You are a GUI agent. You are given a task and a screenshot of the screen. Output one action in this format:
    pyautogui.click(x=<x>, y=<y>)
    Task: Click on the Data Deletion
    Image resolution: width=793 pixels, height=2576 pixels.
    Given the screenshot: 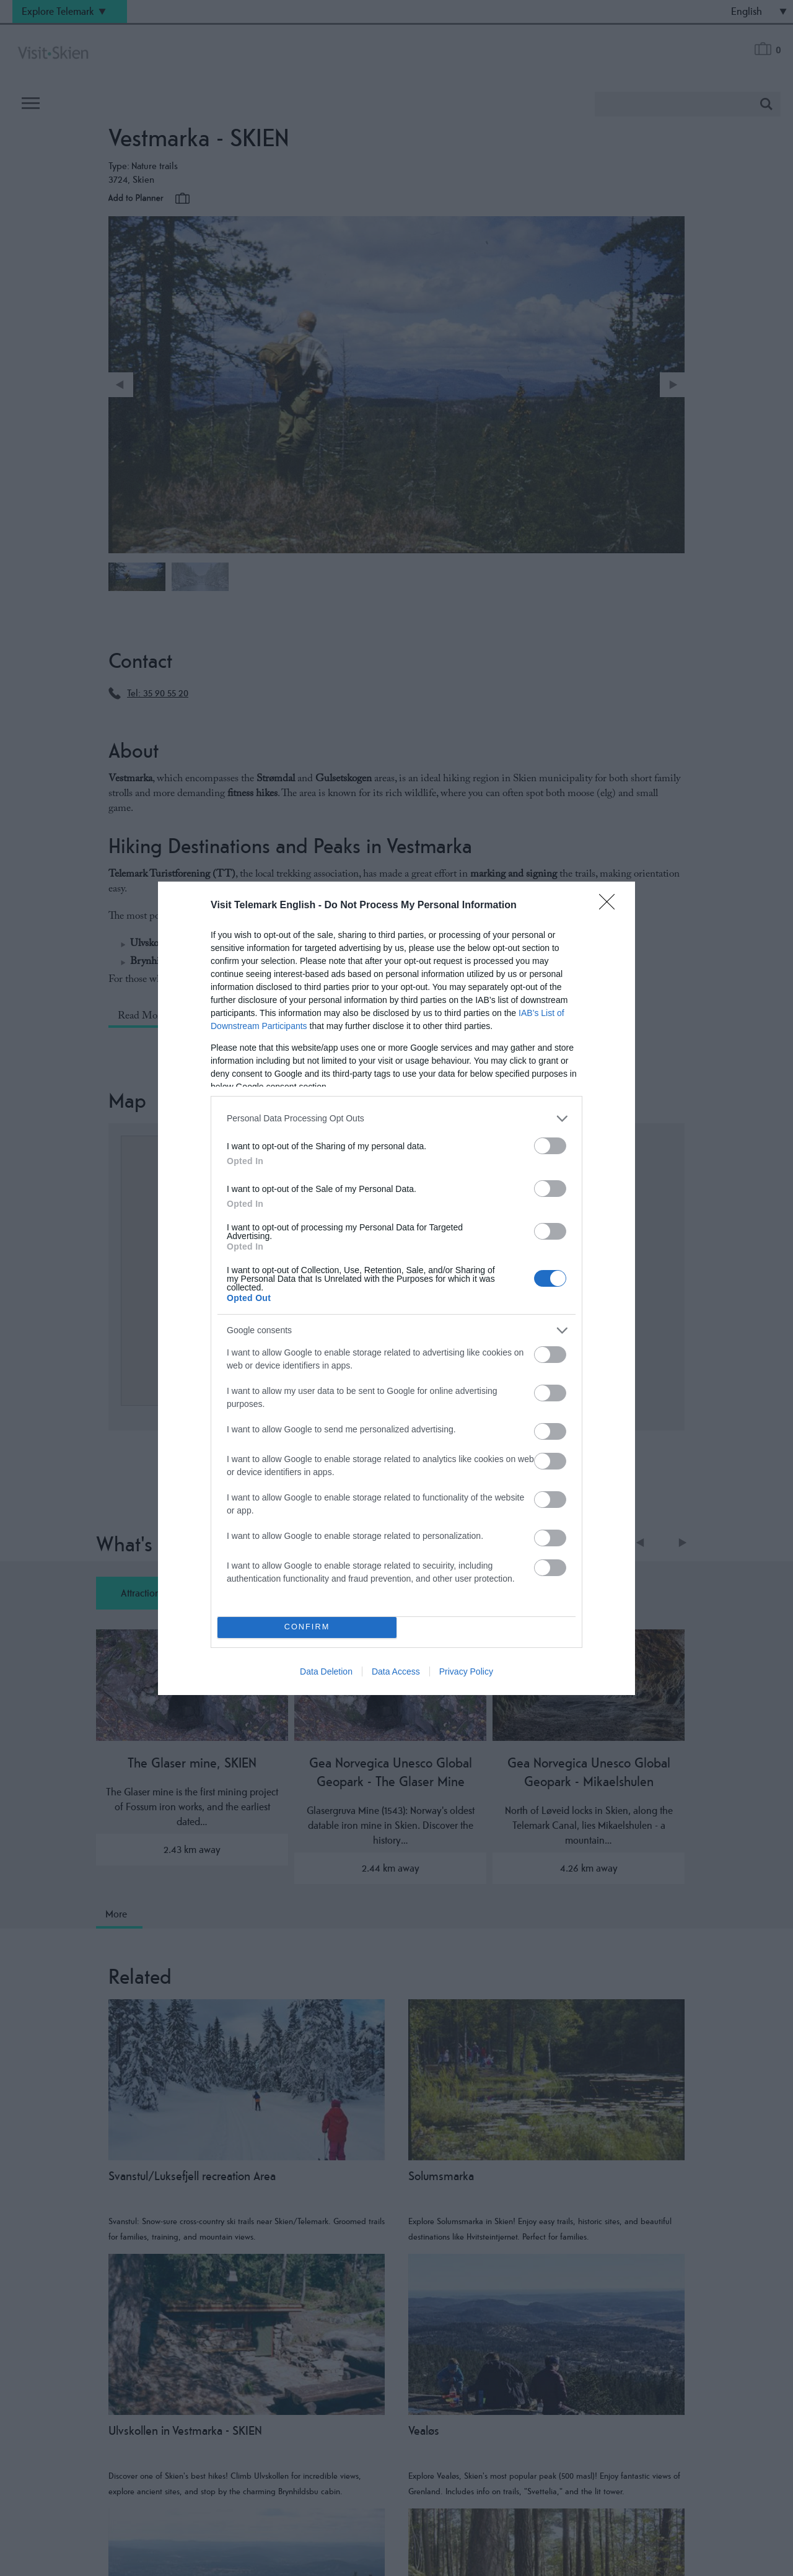 What is the action you would take?
    pyautogui.click(x=326, y=1671)
    